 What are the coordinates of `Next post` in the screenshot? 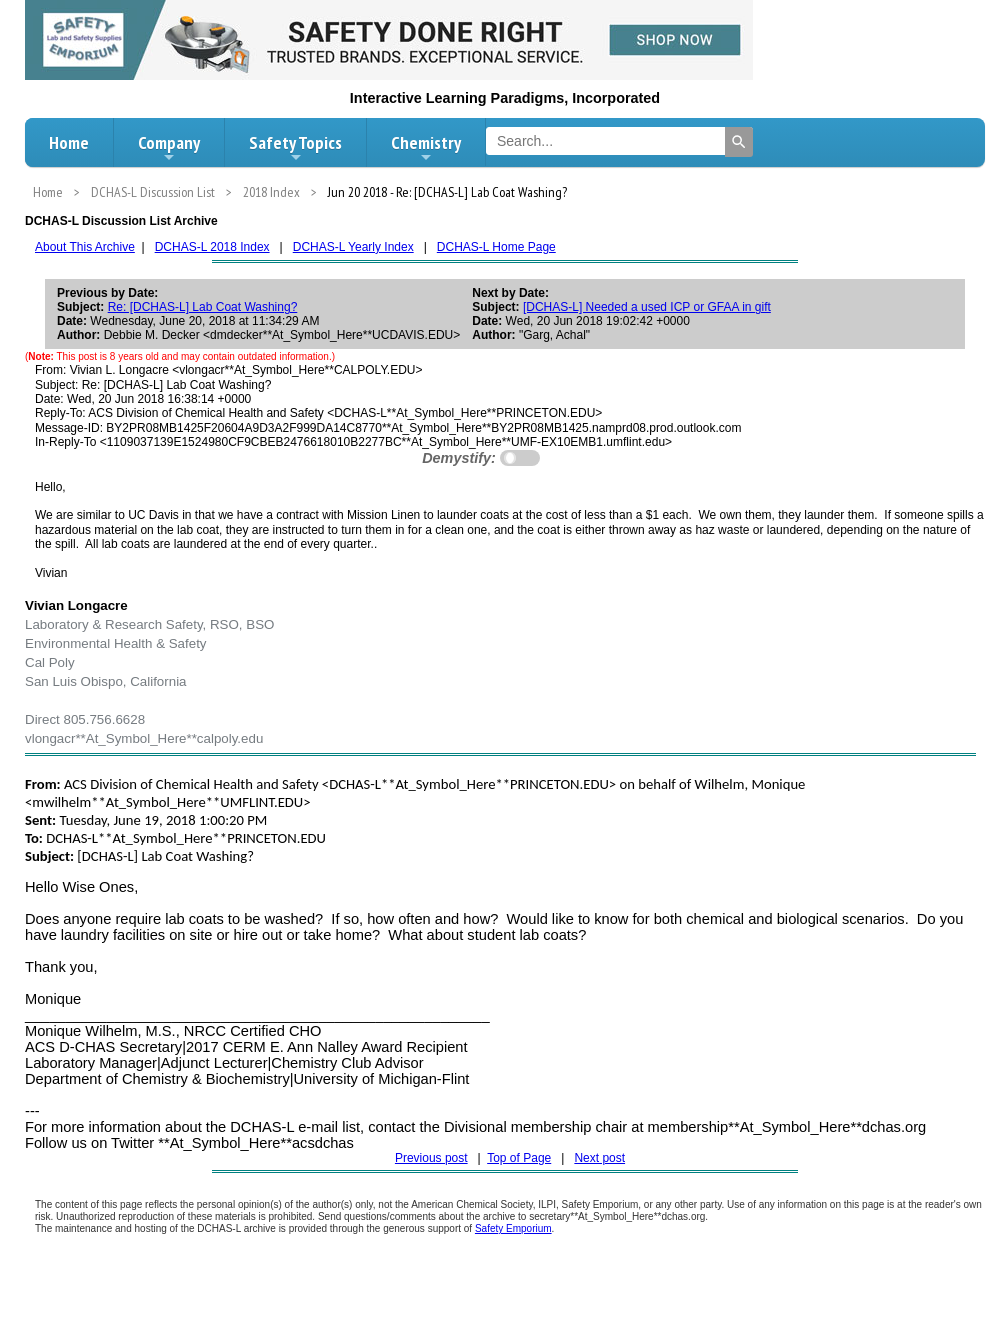 It's located at (599, 1158).